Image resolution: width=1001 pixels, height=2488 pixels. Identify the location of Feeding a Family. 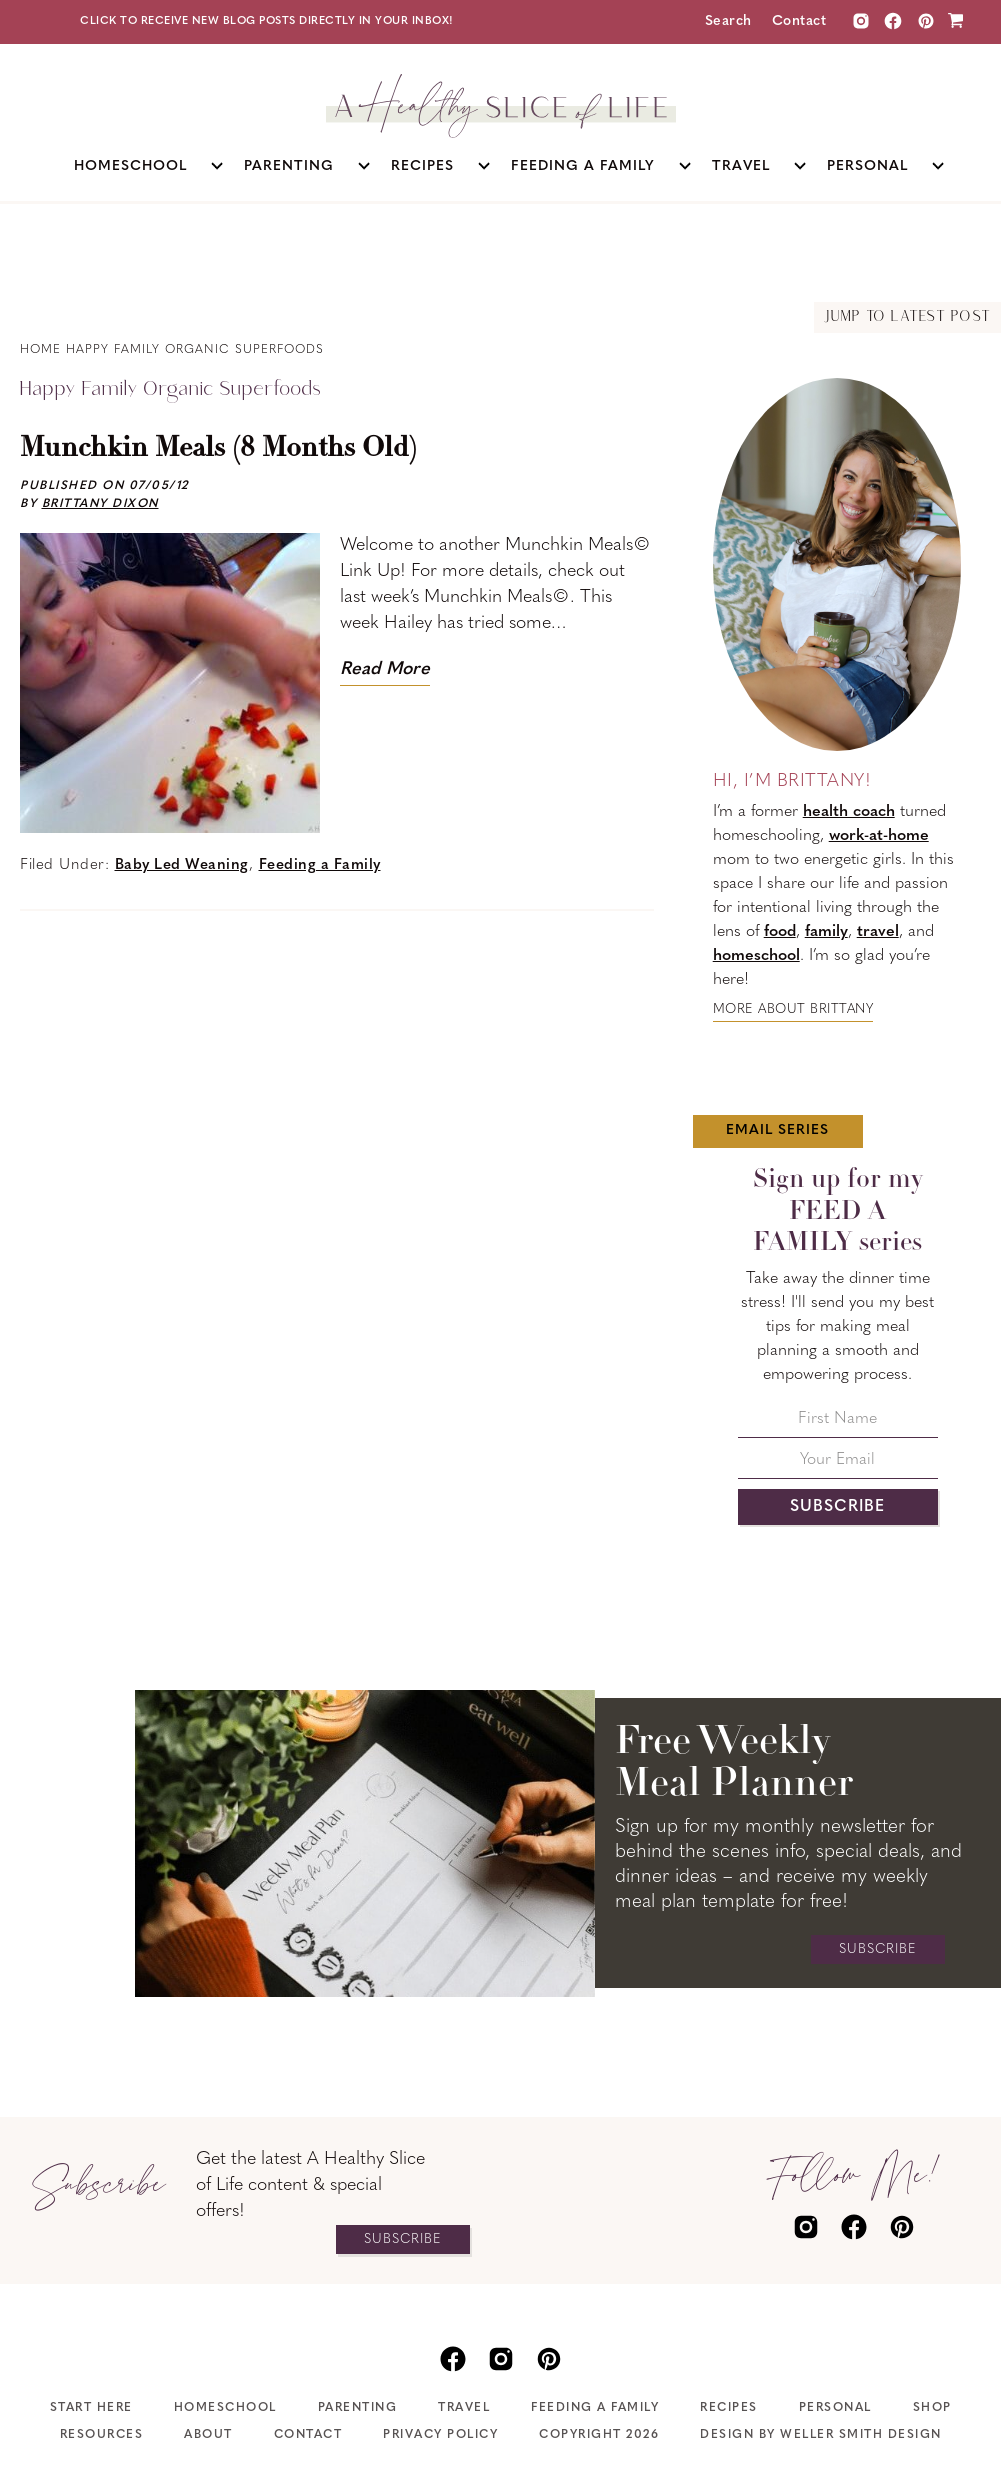
(320, 865).